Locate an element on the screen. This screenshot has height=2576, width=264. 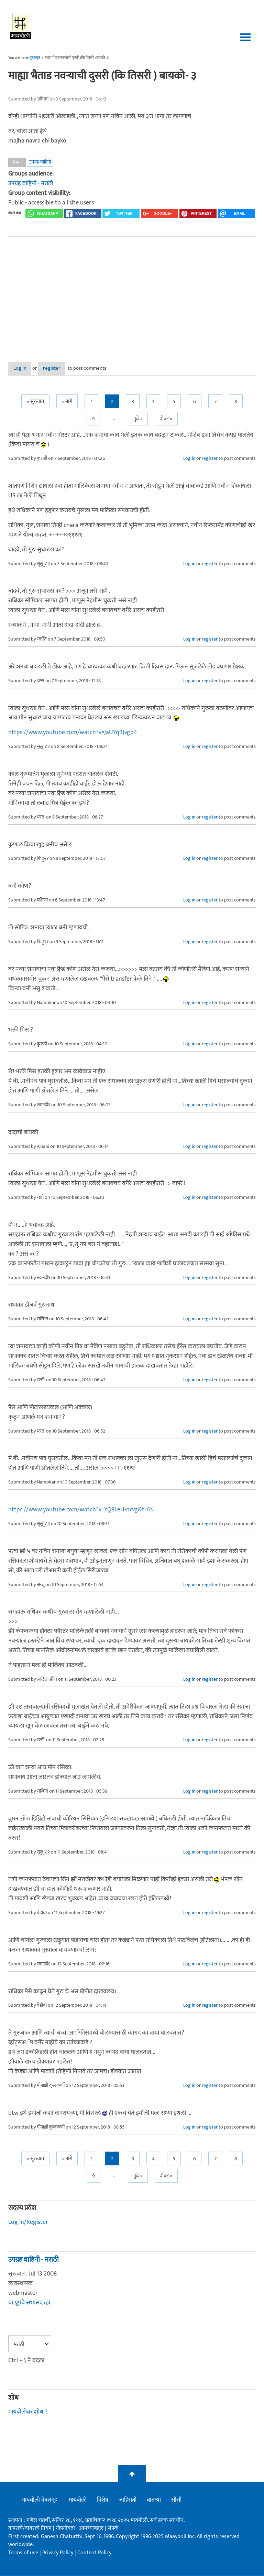
https://www.youtube.com/watch?v=YQ8LeH-nrvg&t=6s is located at coordinates (80, 1510).